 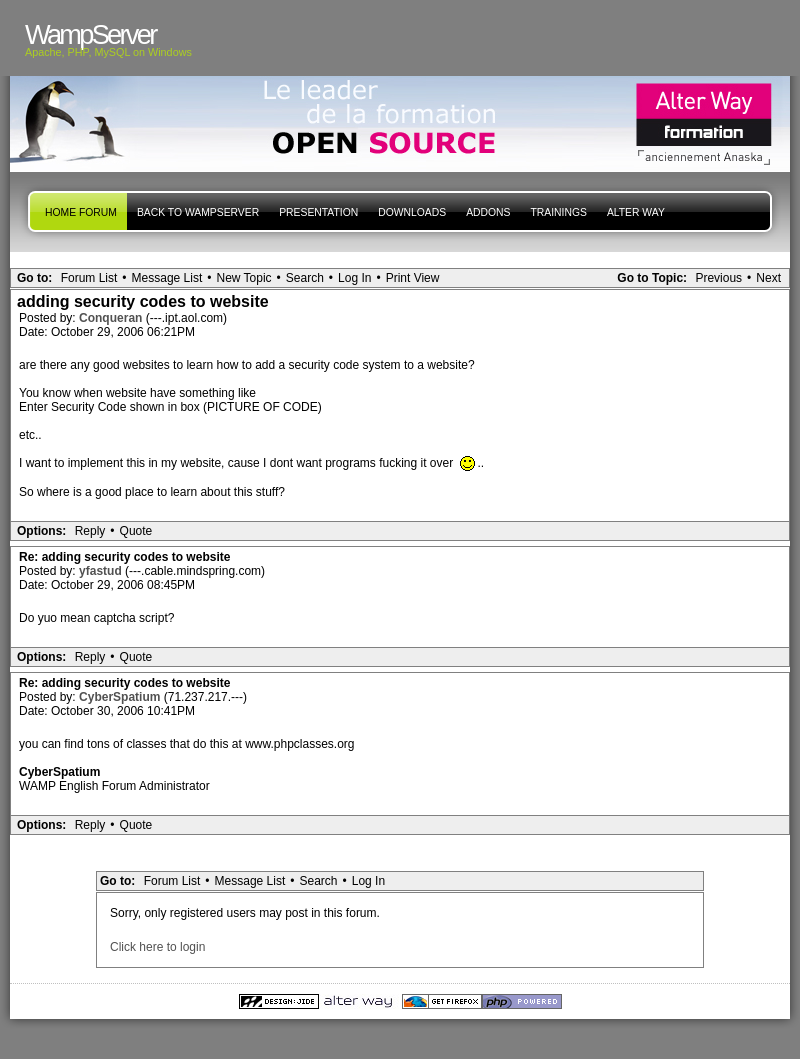 What do you see at coordinates (102, 571) in the screenshot?
I see `yfastud` at bounding box center [102, 571].